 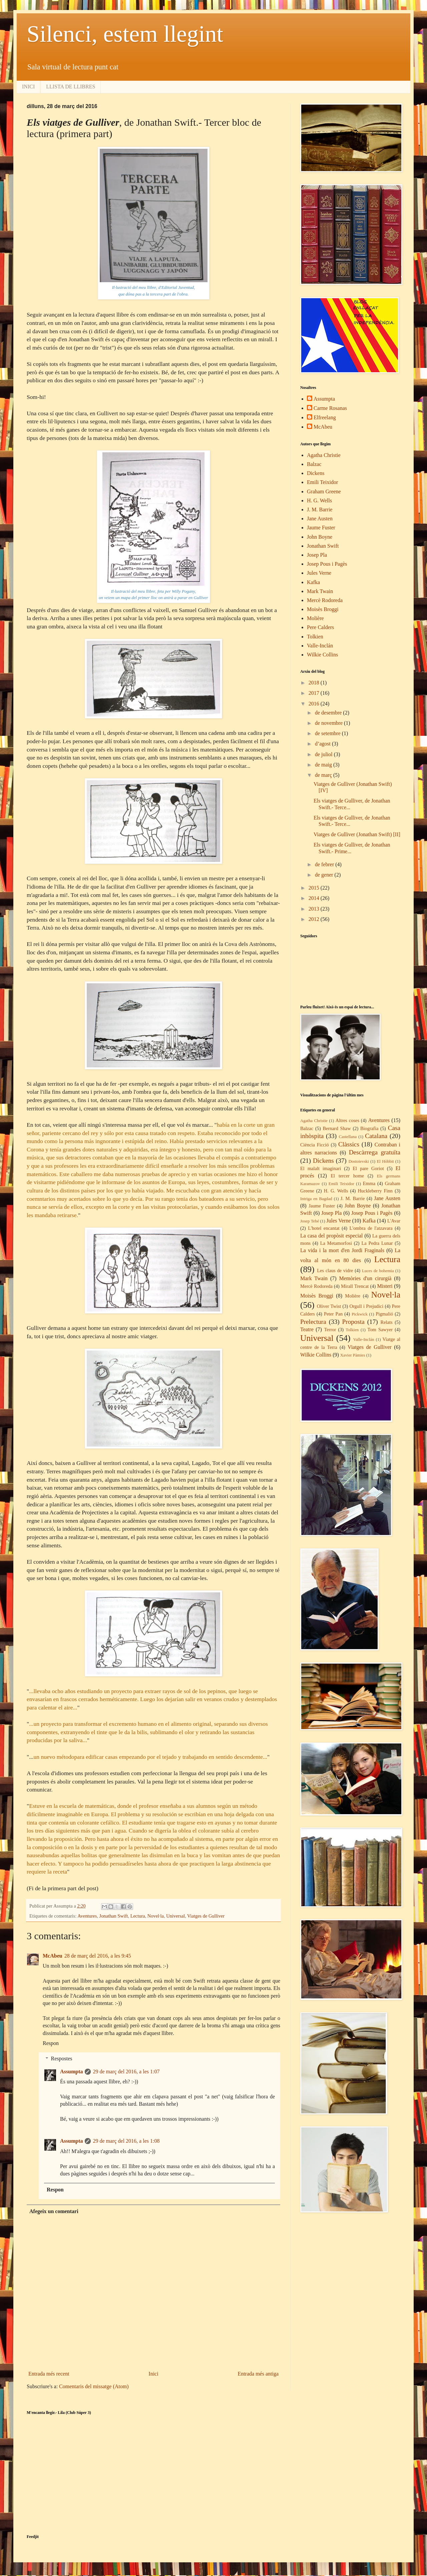 I want to click on Kafka, so click(x=313, y=582).